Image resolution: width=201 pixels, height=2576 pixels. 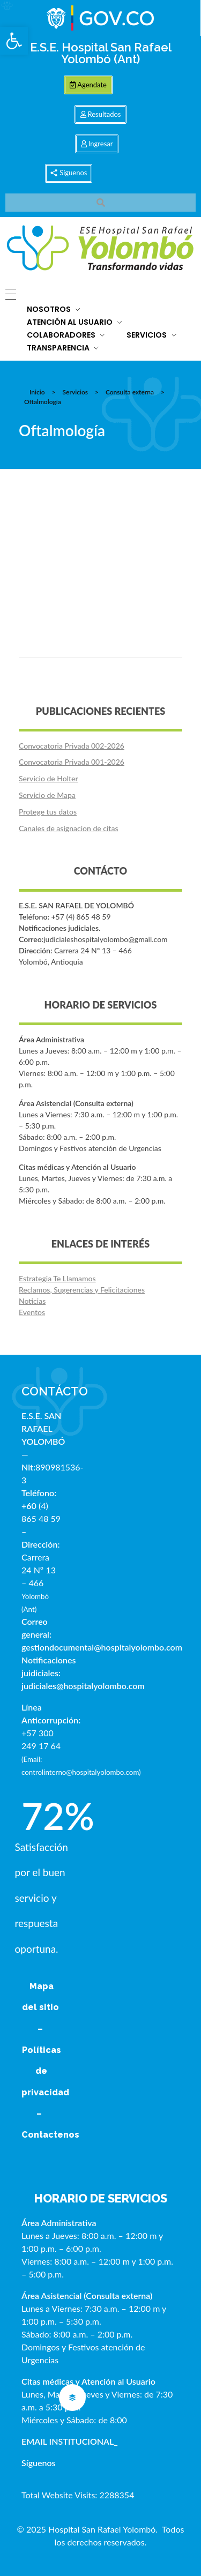 What do you see at coordinates (57, 1278) in the screenshot?
I see `Estrategia Te Llamamos` at bounding box center [57, 1278].